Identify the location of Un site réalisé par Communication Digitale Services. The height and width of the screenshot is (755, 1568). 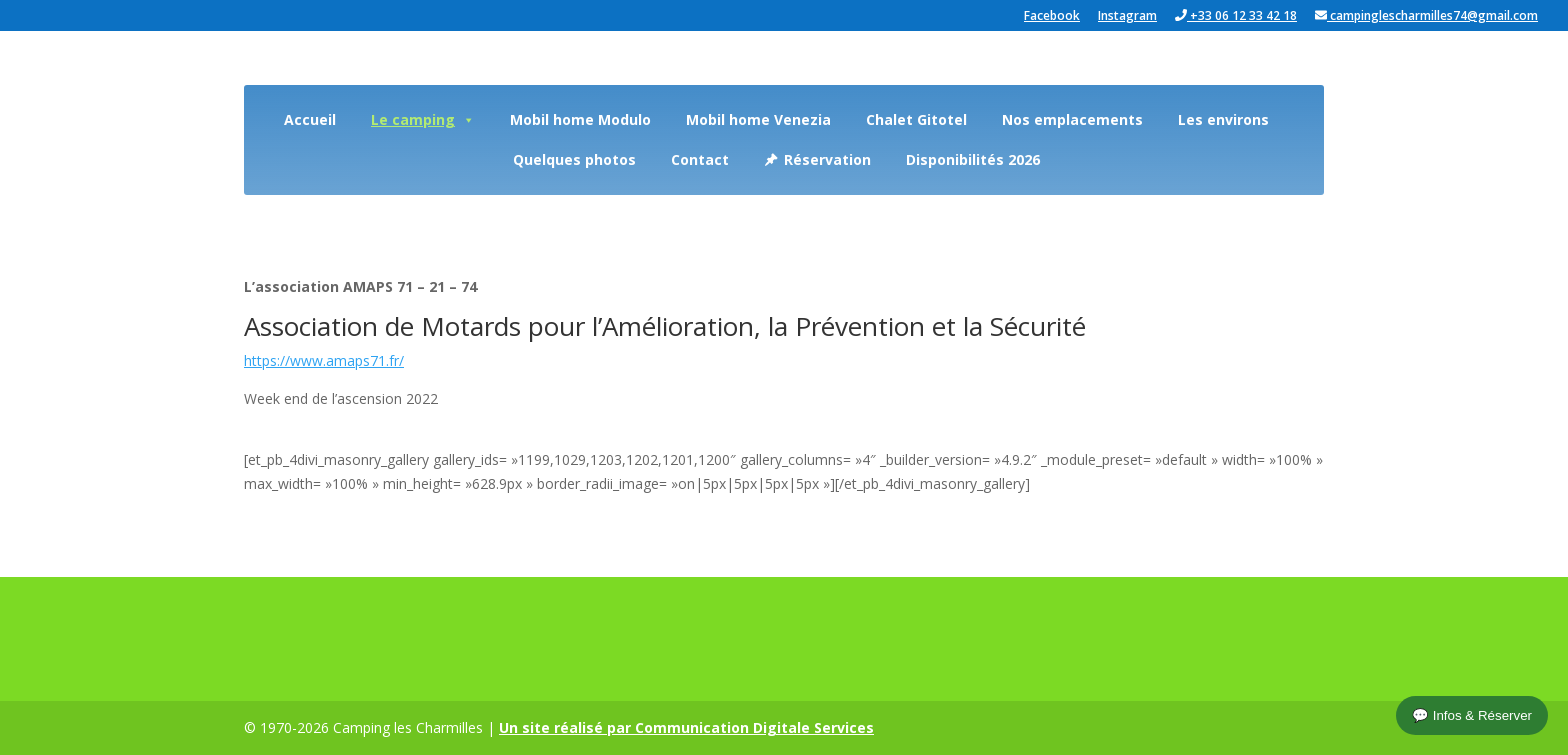
(686, 727).